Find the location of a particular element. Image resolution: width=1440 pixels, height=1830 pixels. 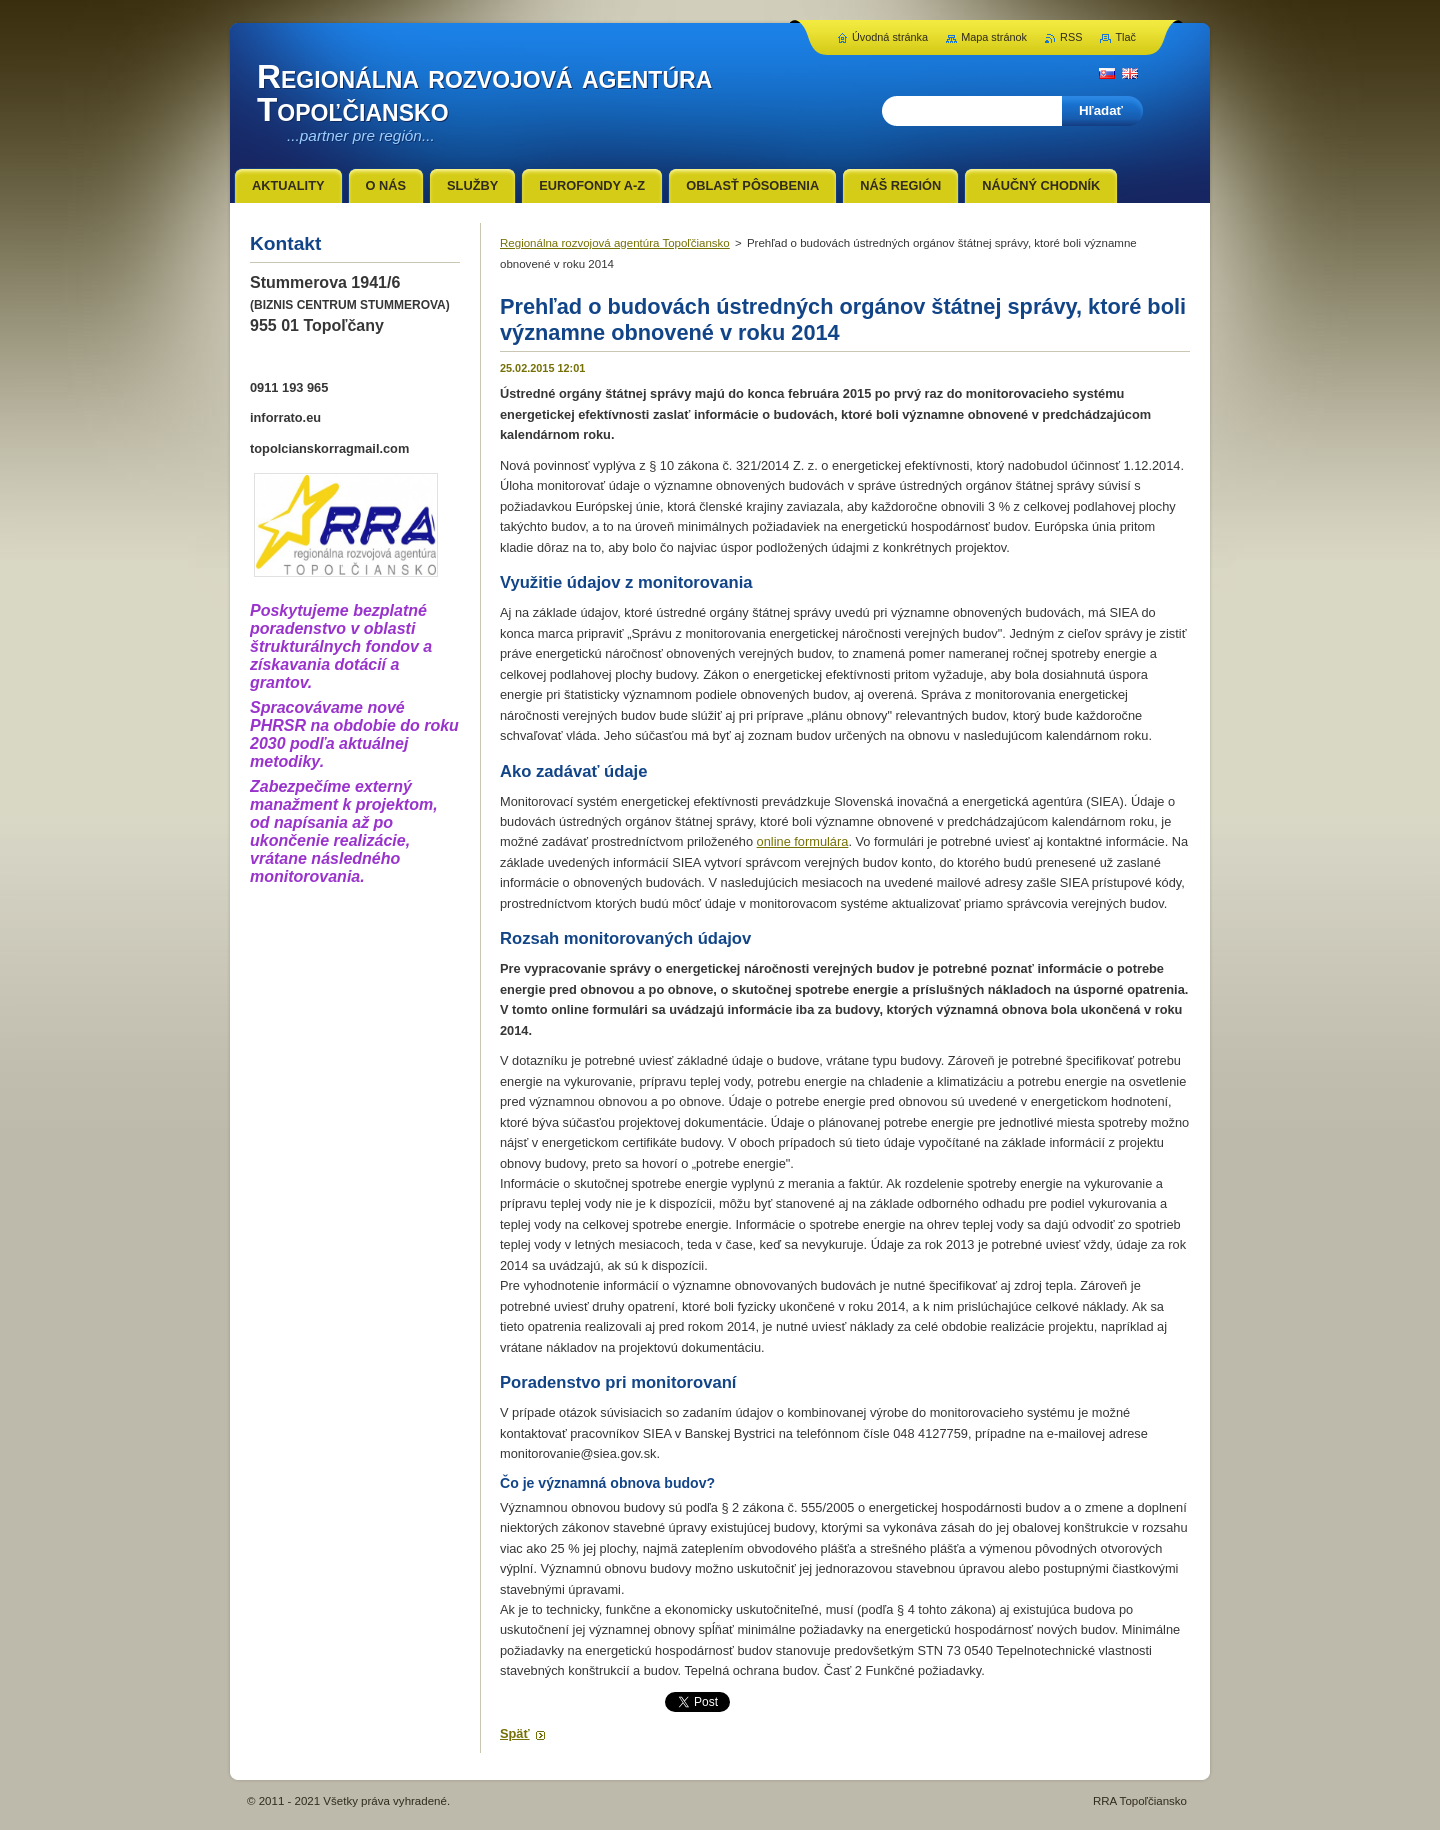

RSS is located at coordinates (1071, 37).